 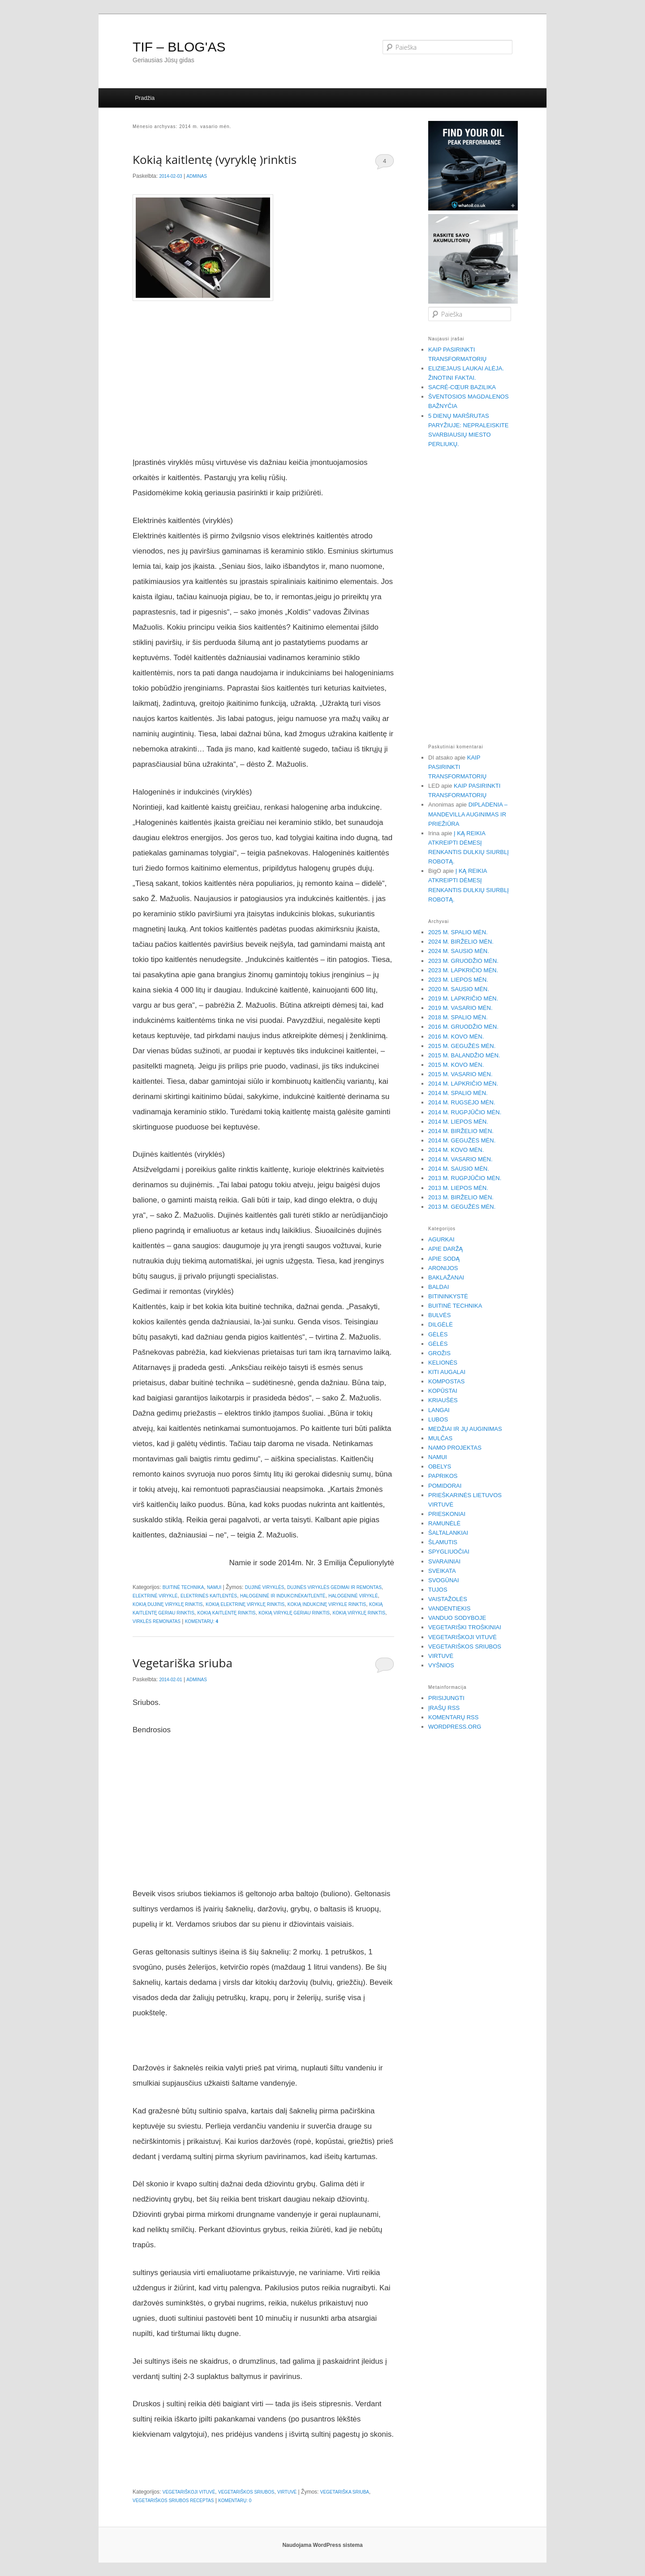 What do you see at coordinates (461, 1140) in the screenshot?
I see `2014 m. gegužės mėn.` at bounding box center [461, 1140].